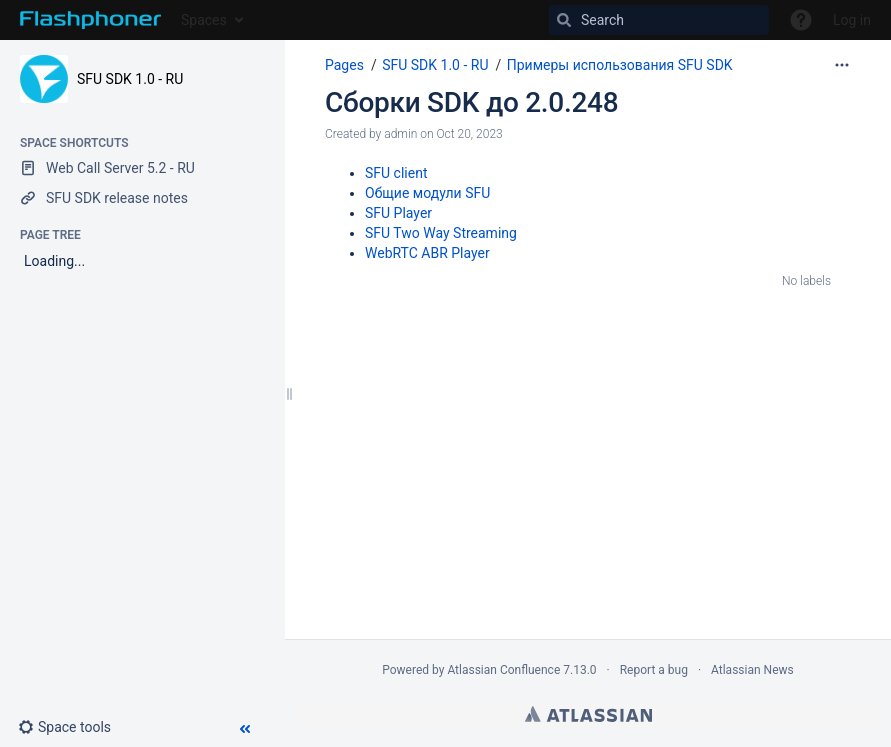  What do you see at coordinates (659, 20) in the screenshot?
I see `[Search]` at bounding box center [659, 20].